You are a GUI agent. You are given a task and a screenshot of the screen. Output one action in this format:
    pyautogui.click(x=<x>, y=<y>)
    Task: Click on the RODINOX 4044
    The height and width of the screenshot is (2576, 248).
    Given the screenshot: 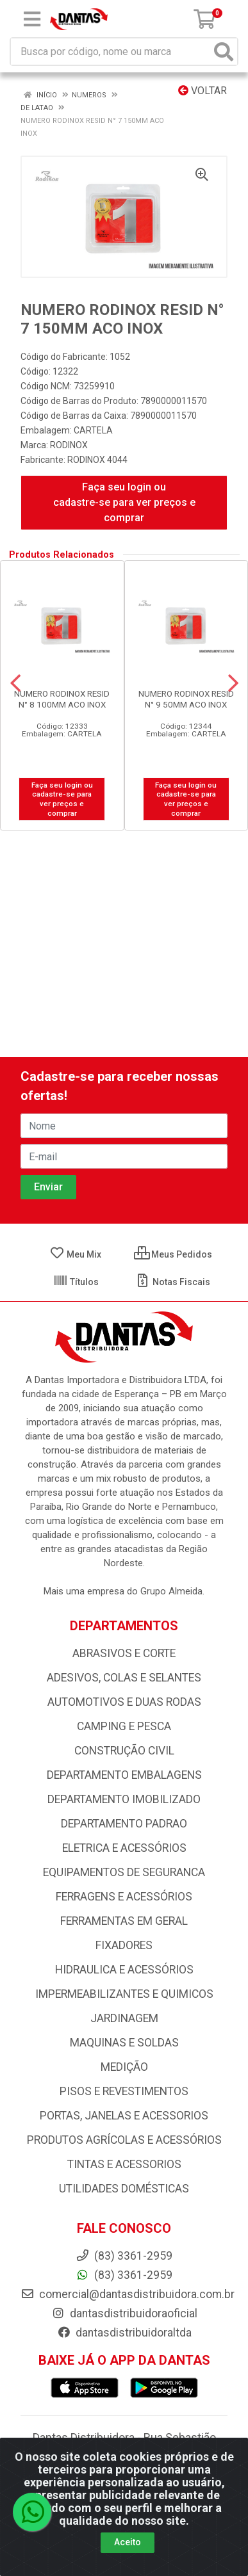 What is the action you would take?
    pyautogui.click(x=97, y=460)
    